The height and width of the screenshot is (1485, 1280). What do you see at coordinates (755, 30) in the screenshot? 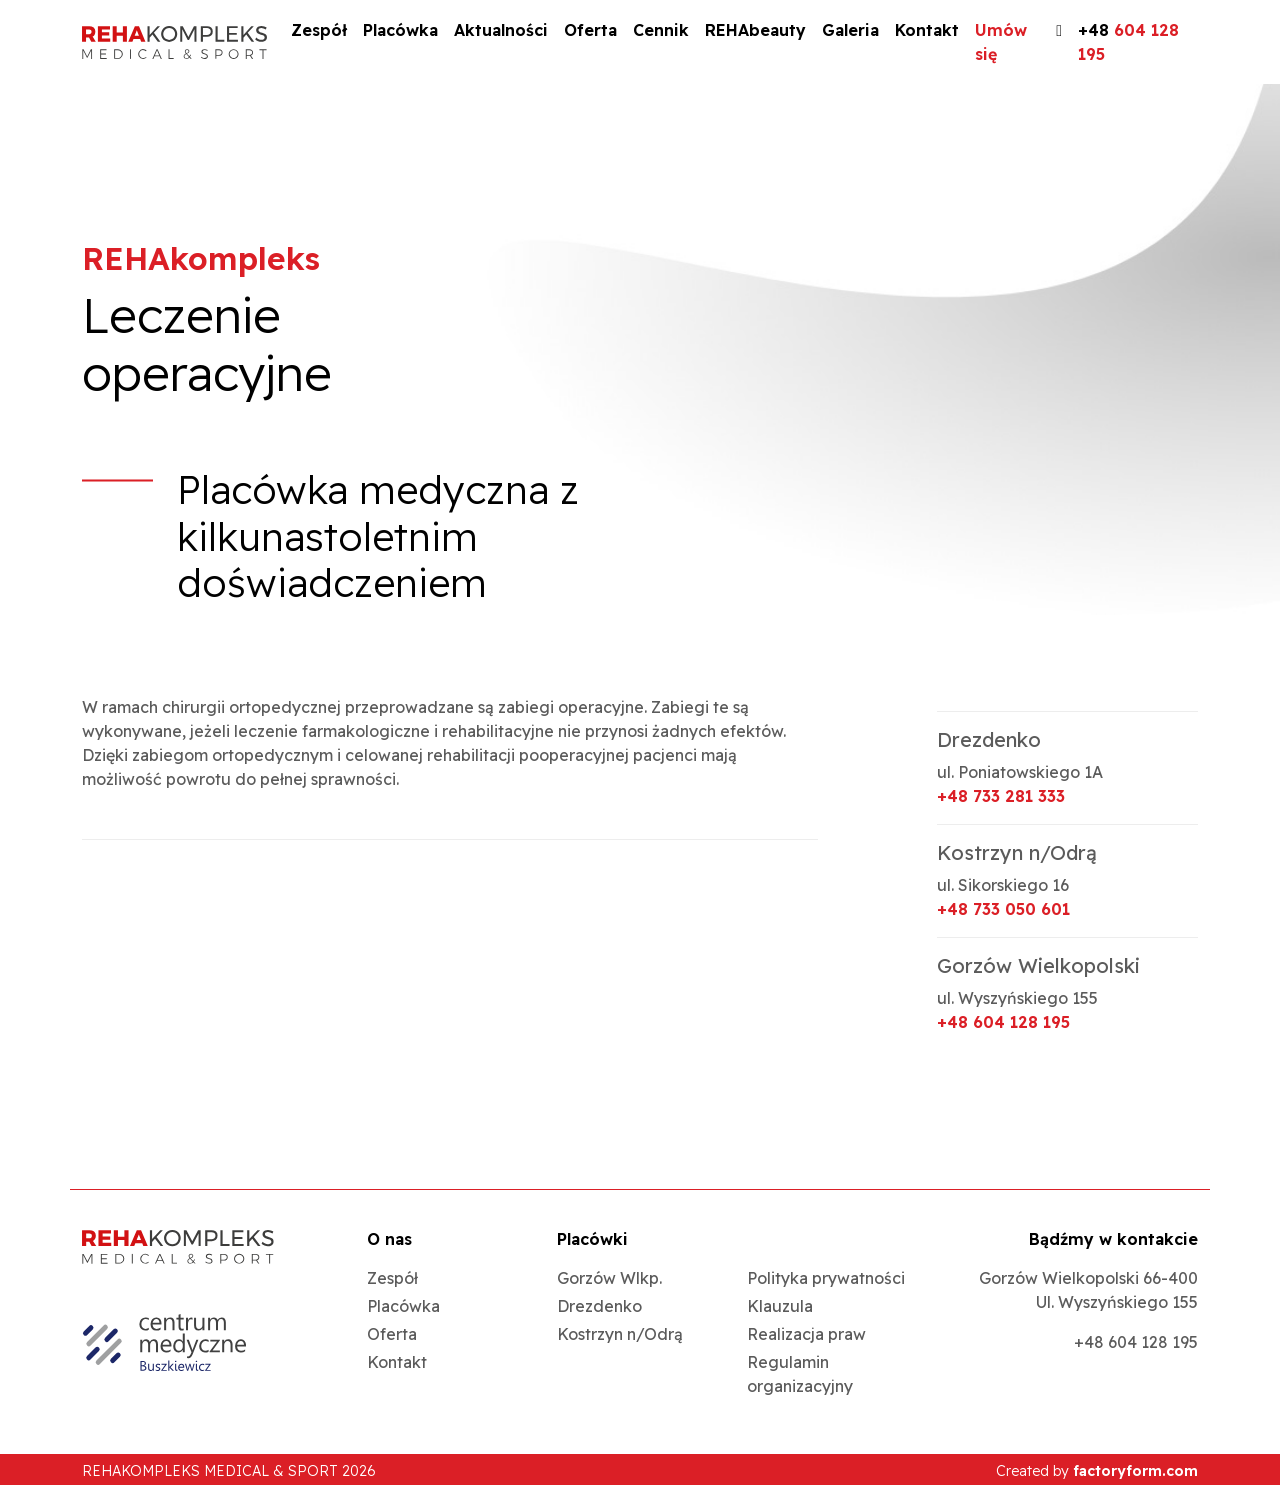
I see `REHAbeauty` at bounding box center [755, 30].